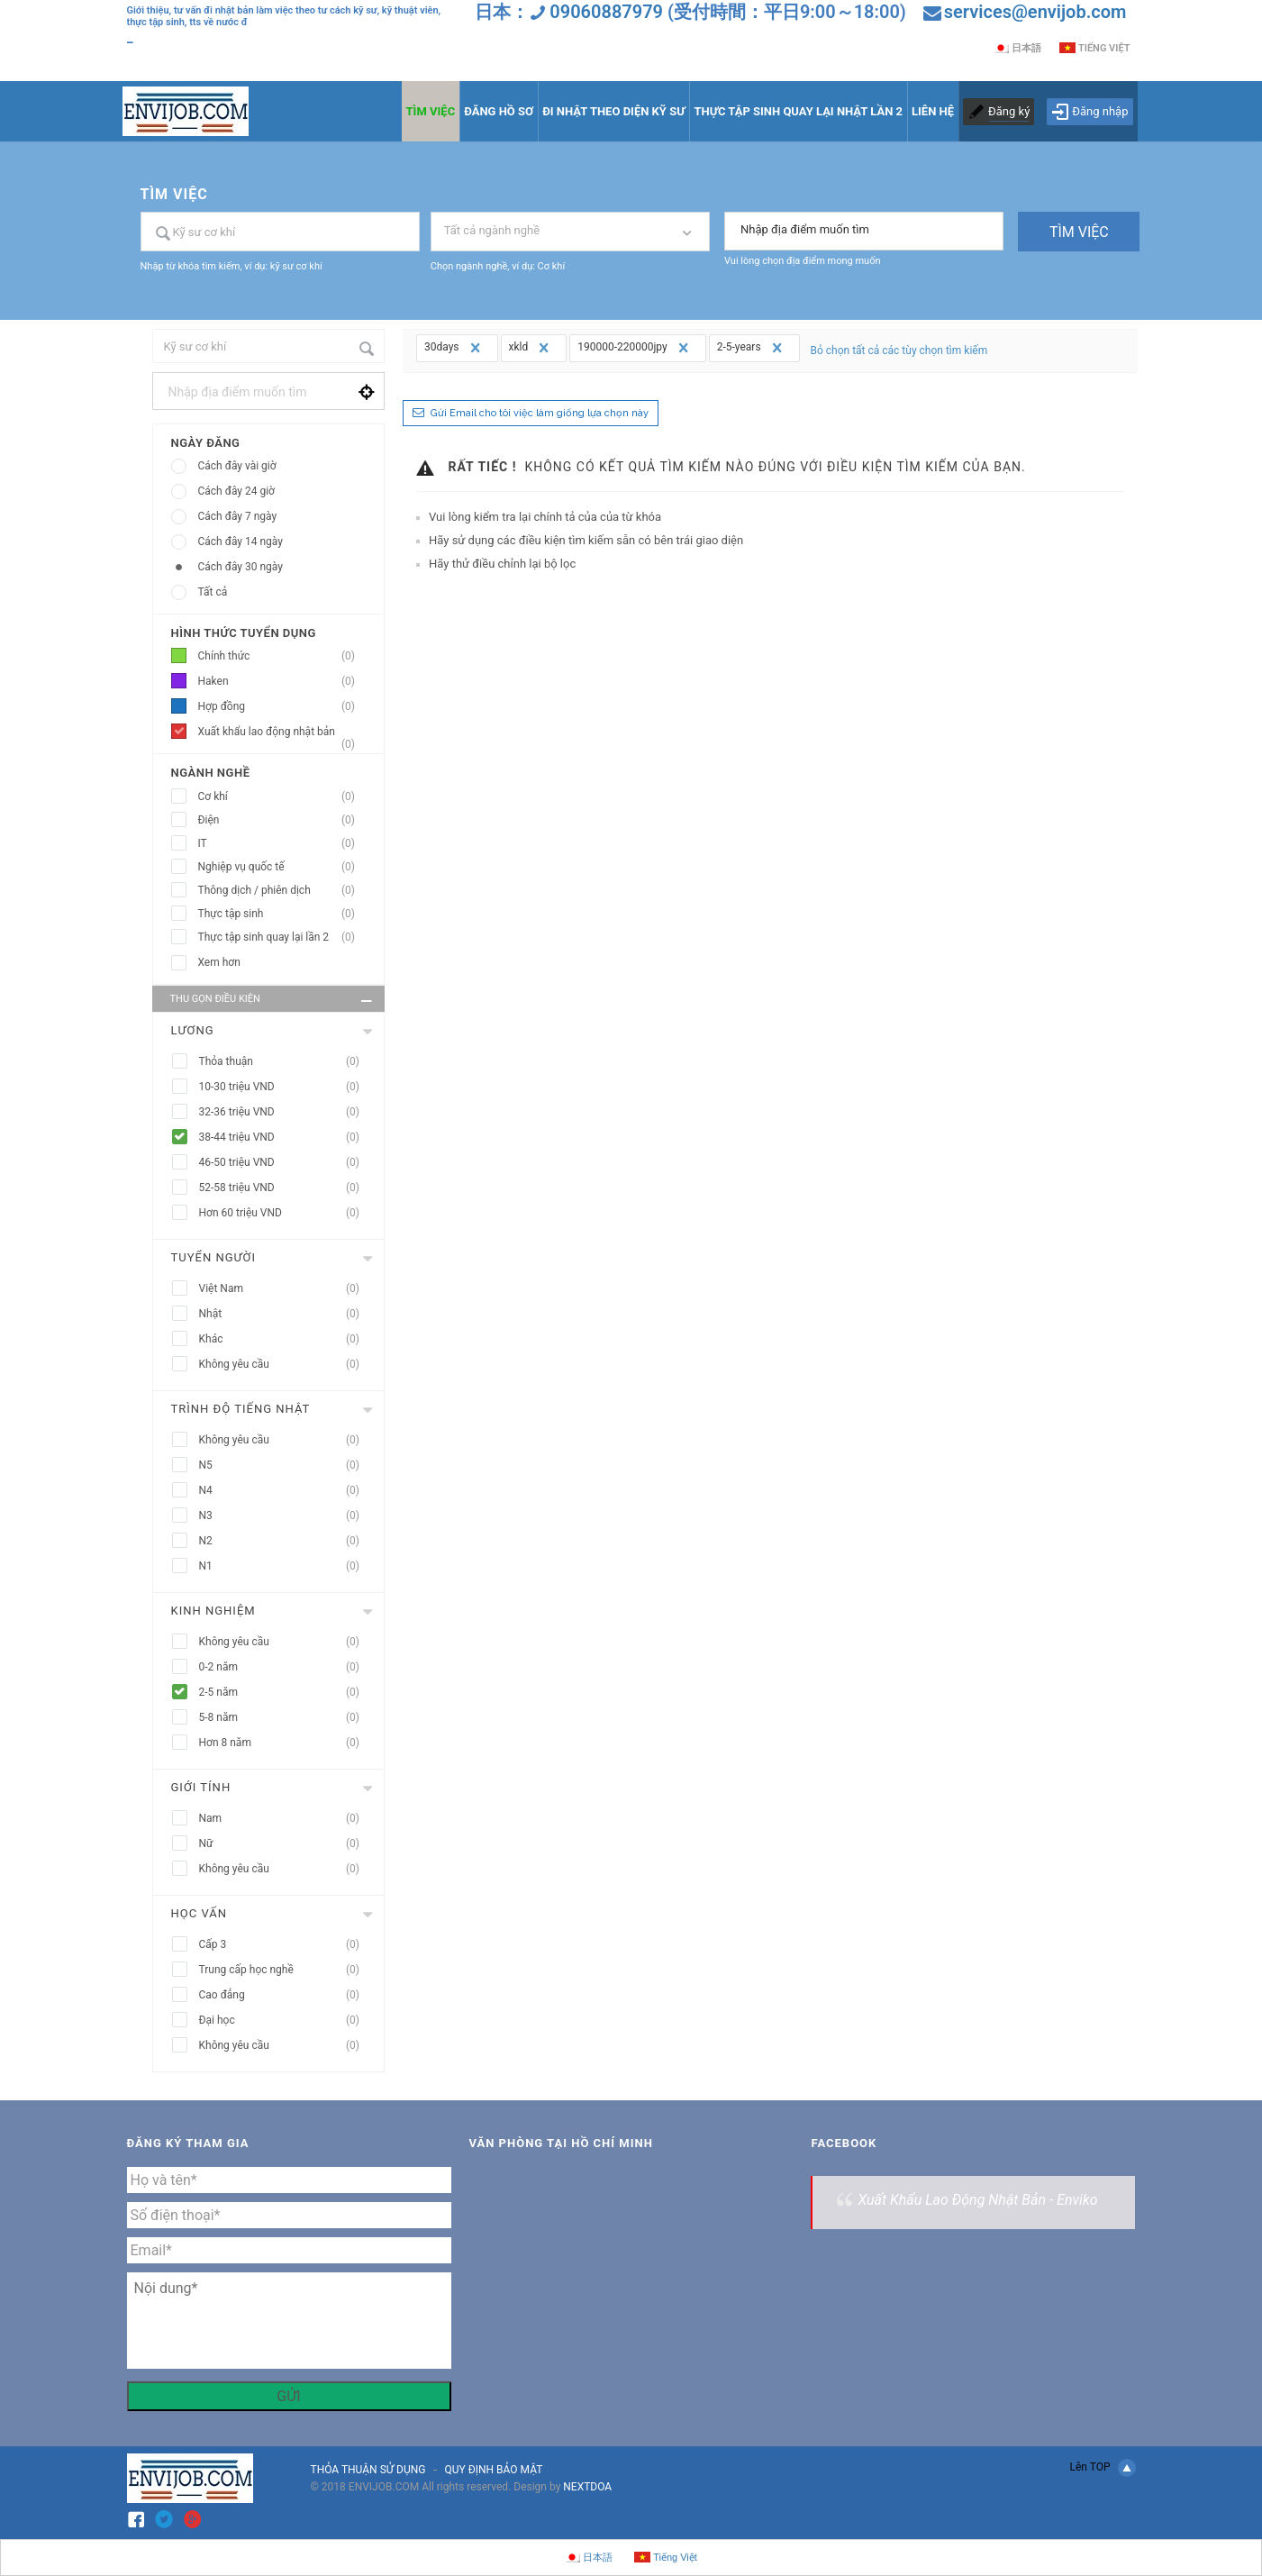  What do you see at coordinates (219, 962) in the screenshot?
I see `Xem hơn` at bounding box center [219, 962].